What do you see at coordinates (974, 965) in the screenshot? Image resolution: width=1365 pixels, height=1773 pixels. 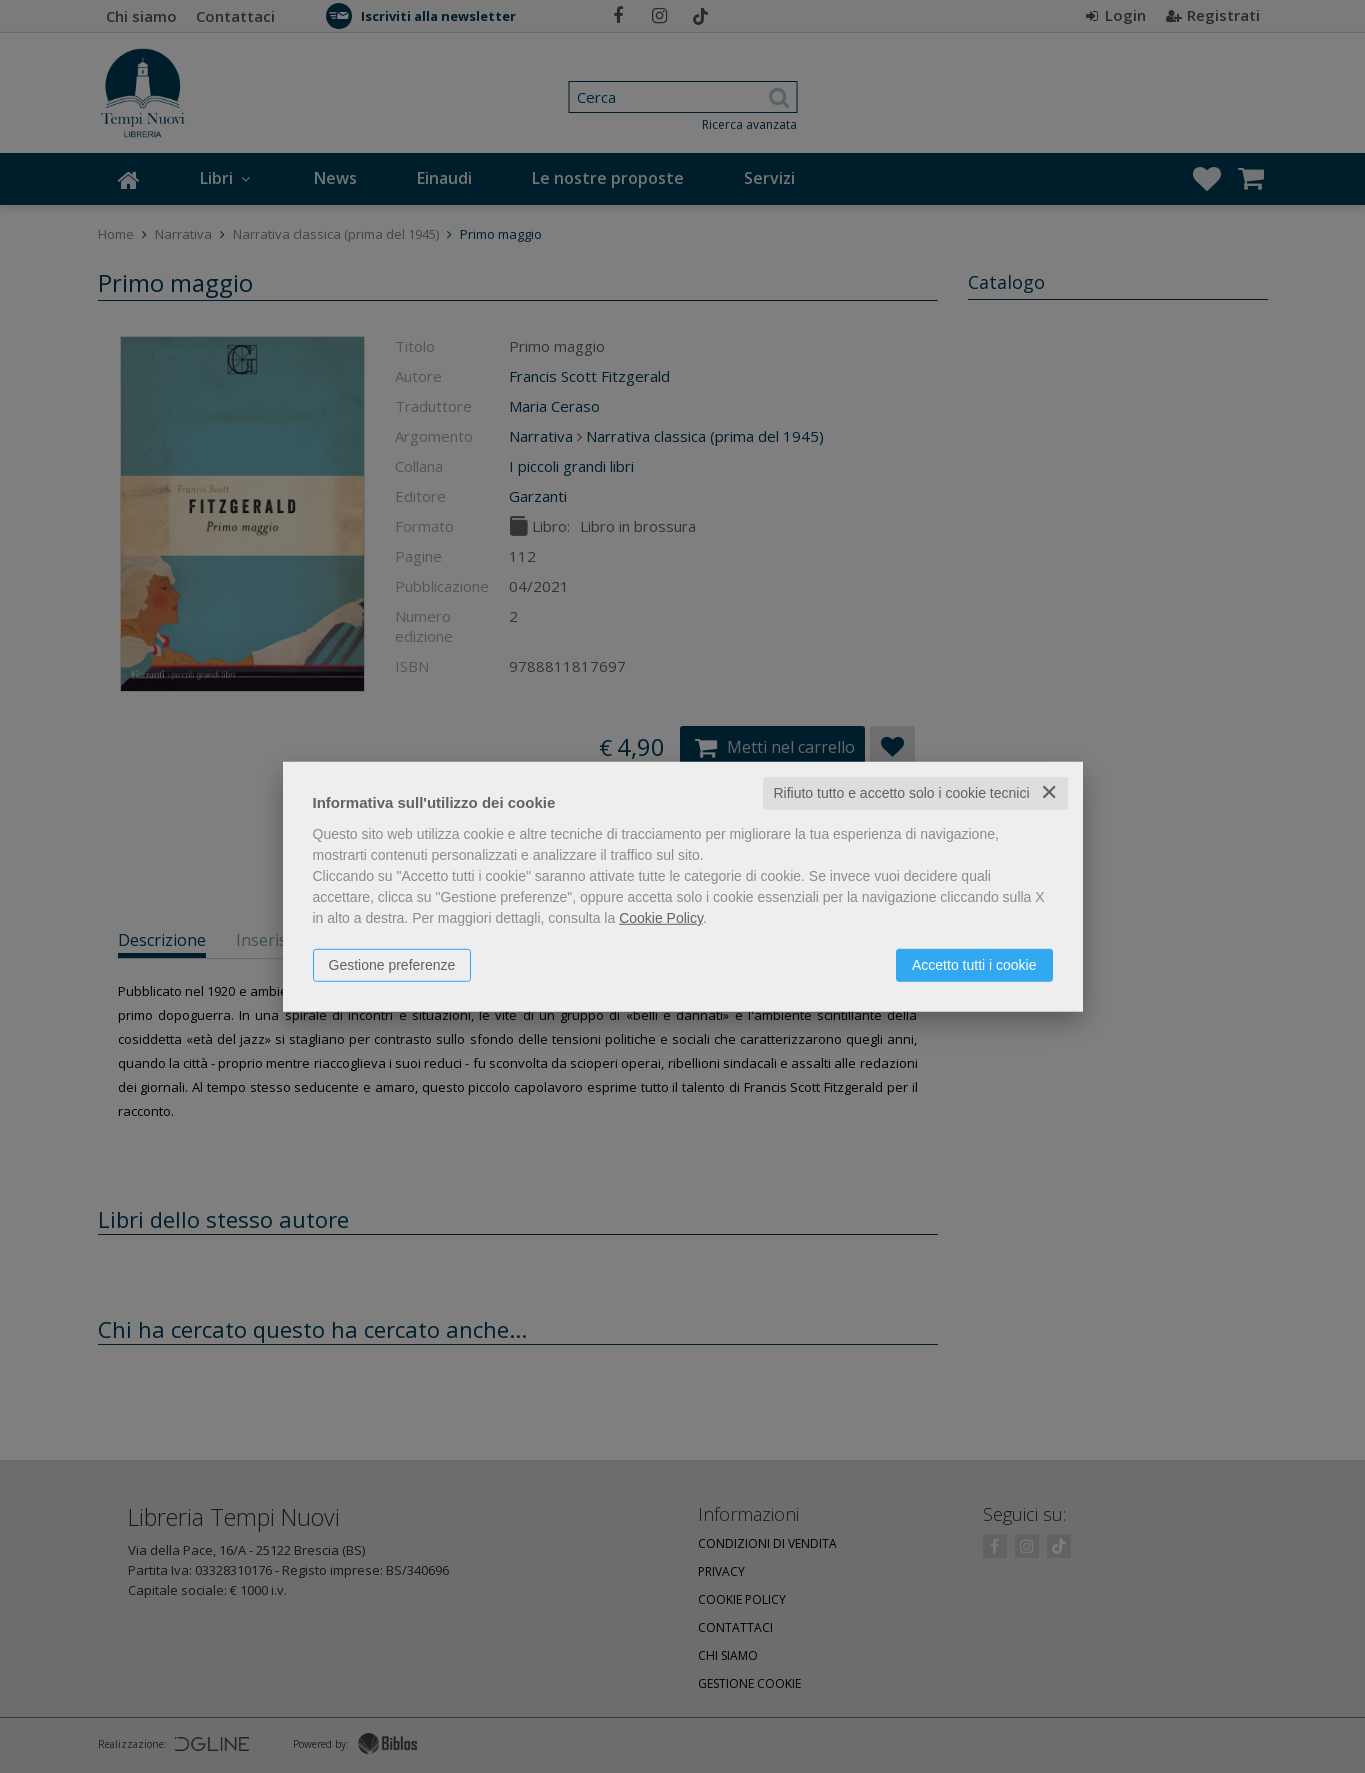 I see `Accetto tutti i cookie [button]` at bounding box center [974, 965].